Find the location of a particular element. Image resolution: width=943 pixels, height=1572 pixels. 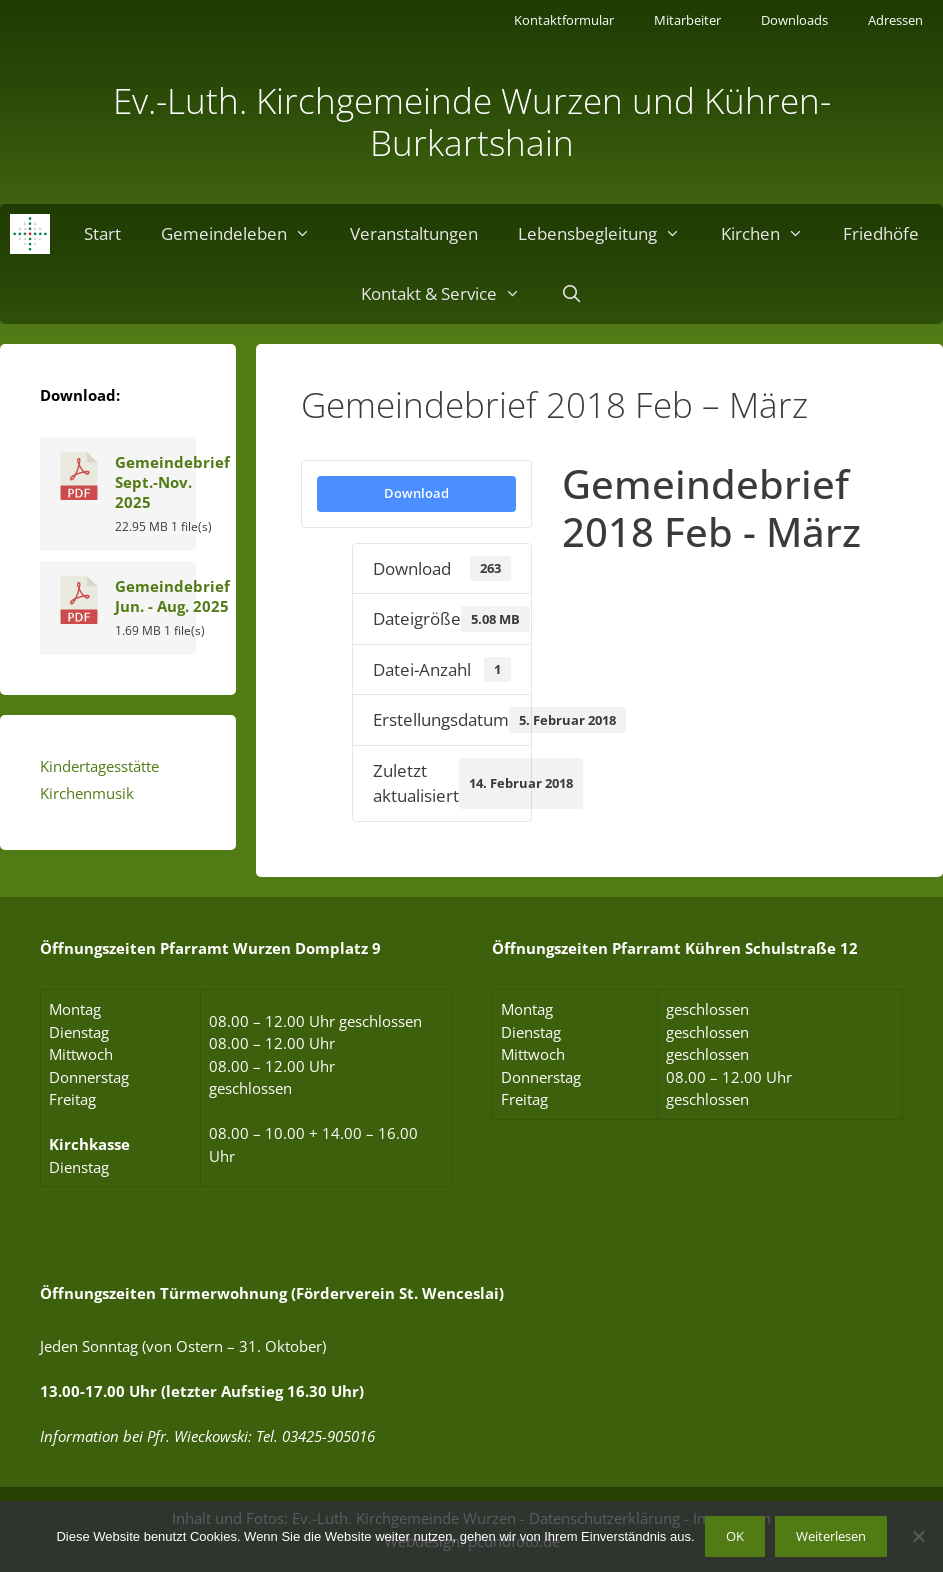

Kontakt & Service is located at coordinates (451, 294).